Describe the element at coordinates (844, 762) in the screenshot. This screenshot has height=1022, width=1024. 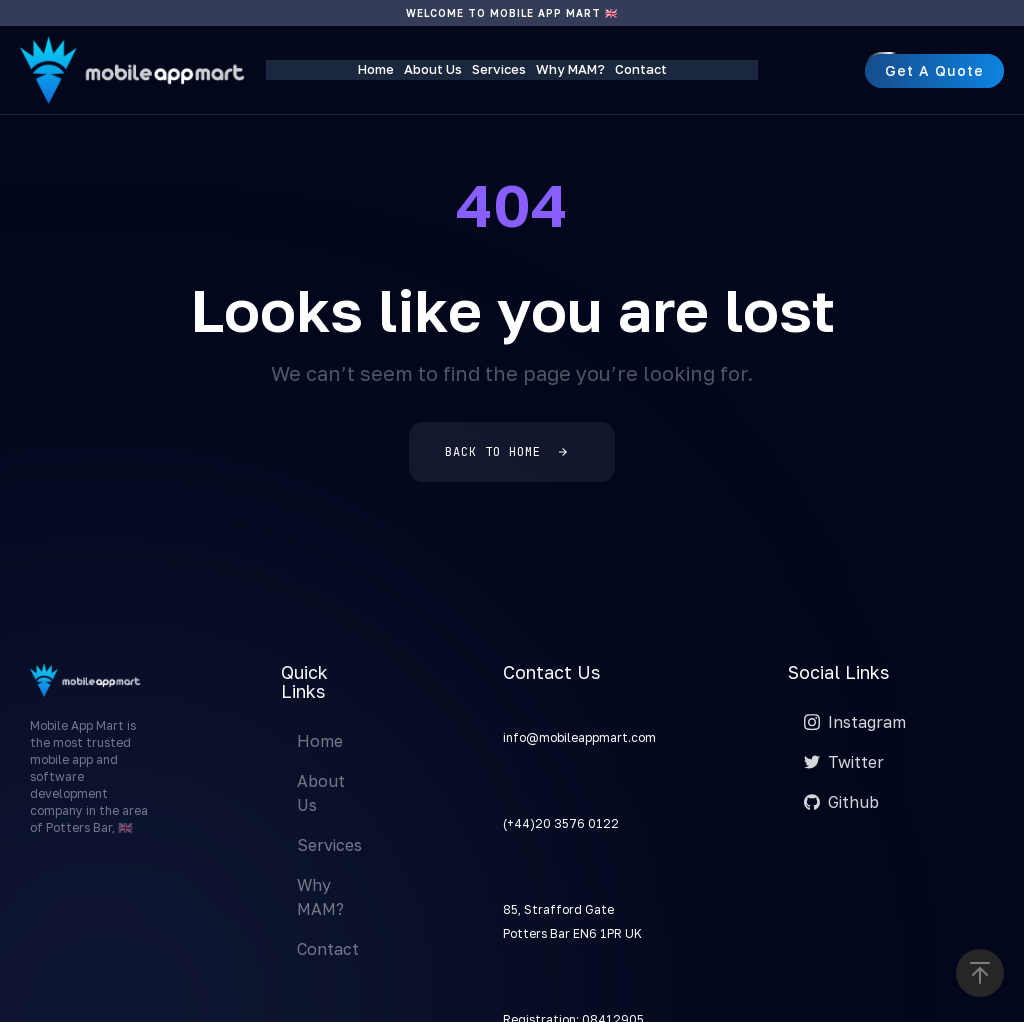
I see `Twitter` at that location.